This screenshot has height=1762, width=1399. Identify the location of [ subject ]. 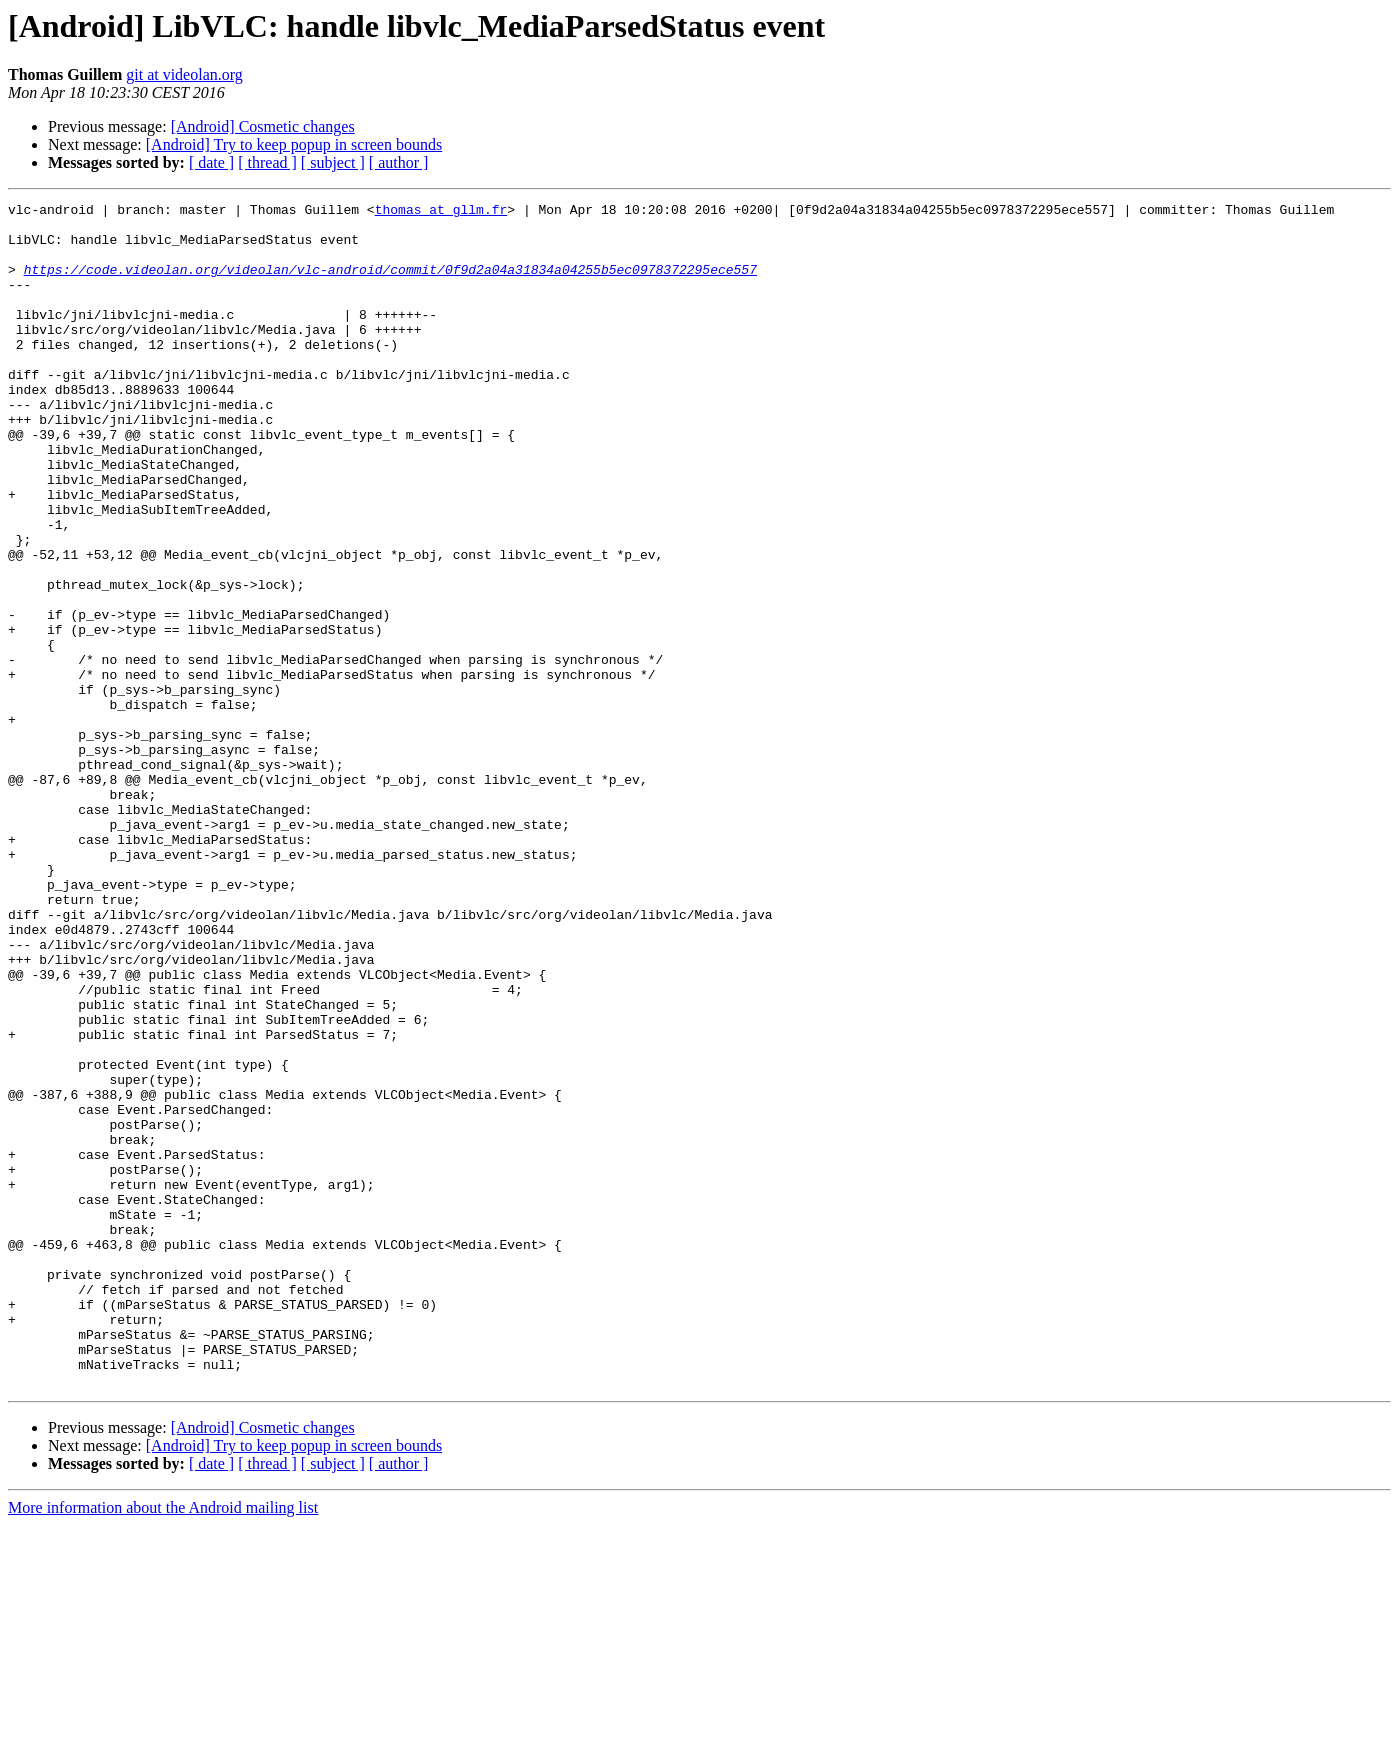
(333, 162).